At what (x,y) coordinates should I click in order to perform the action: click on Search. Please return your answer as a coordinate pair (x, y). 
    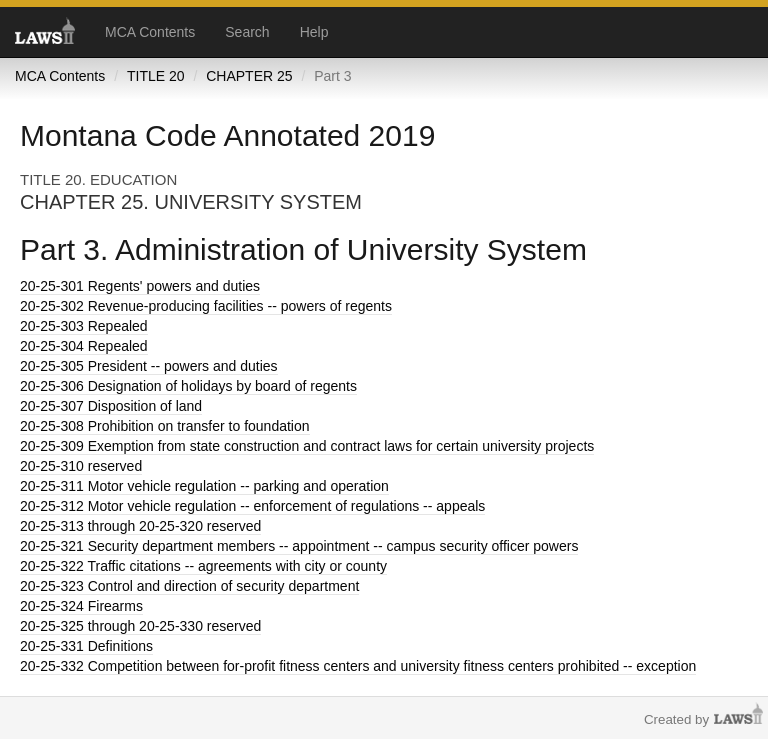
    Looking at the image, I should click on (247, 32).